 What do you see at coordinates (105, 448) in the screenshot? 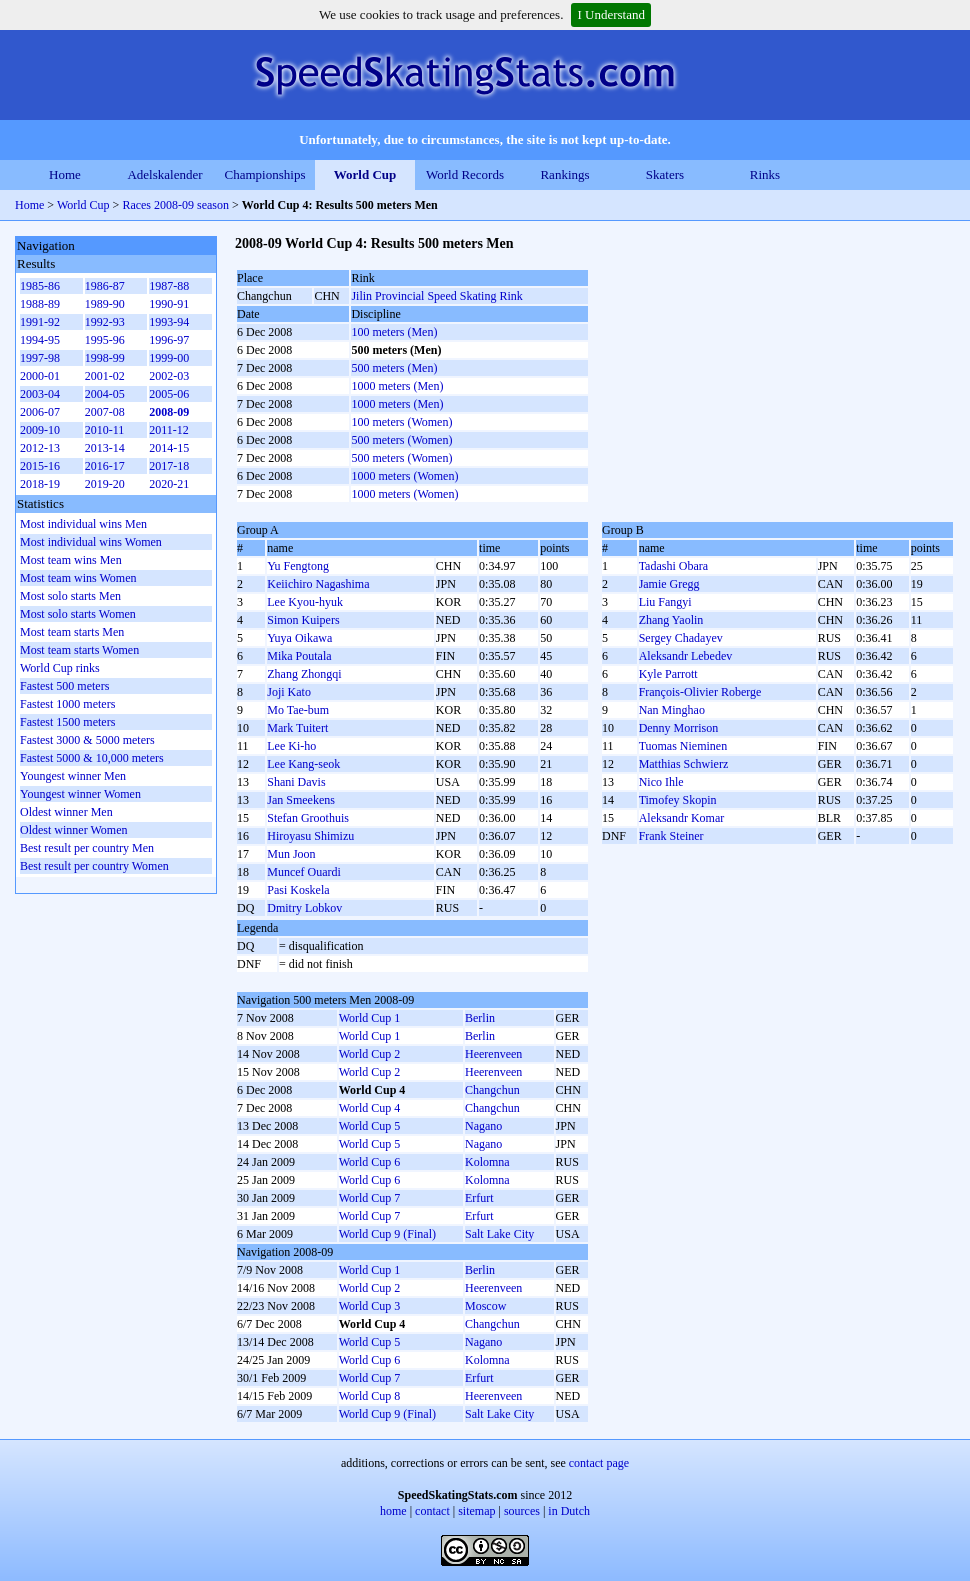
I see `2013-14` at bounding box center [105, 448].